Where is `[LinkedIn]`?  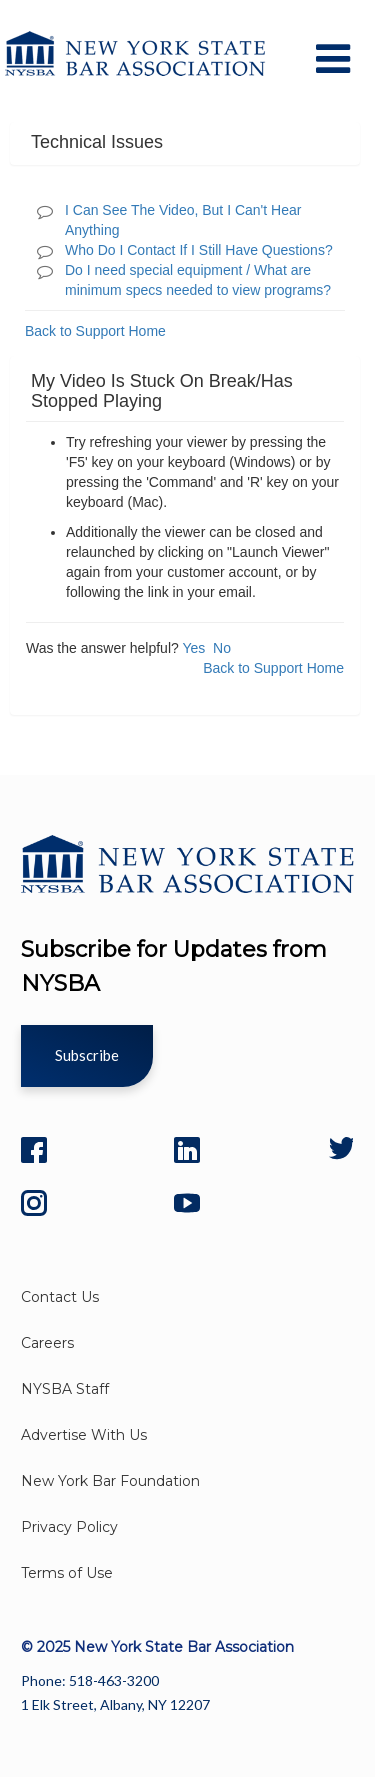 [LinkedIn] is located at coordinates (187, 1150).